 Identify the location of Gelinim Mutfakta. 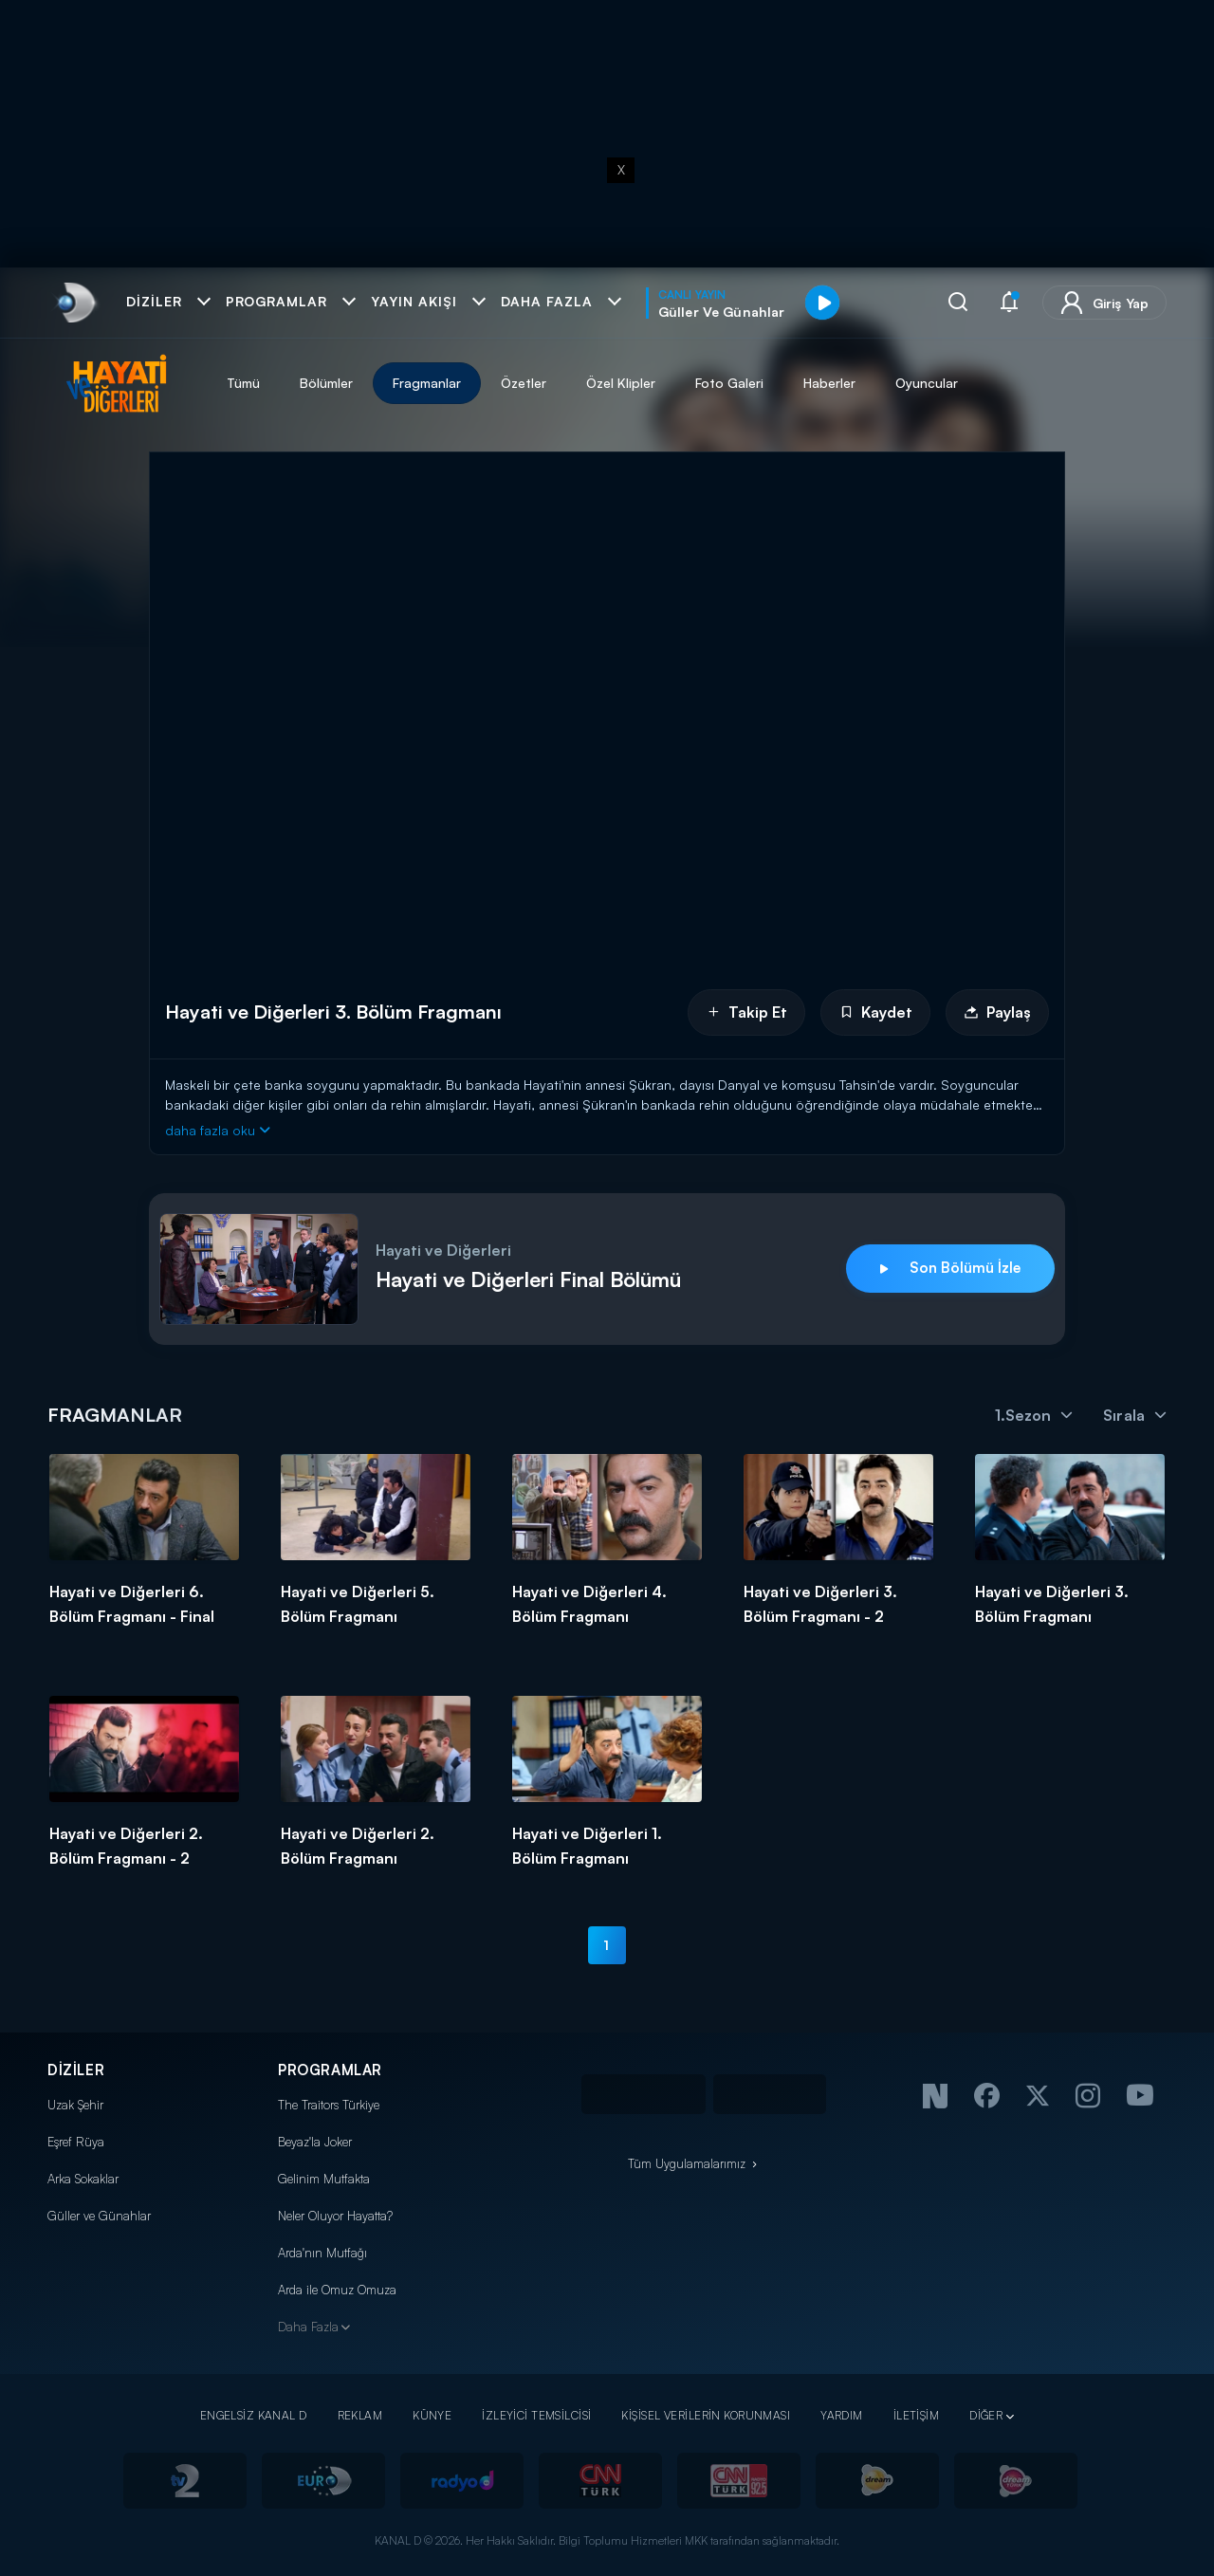
(324, 2178).